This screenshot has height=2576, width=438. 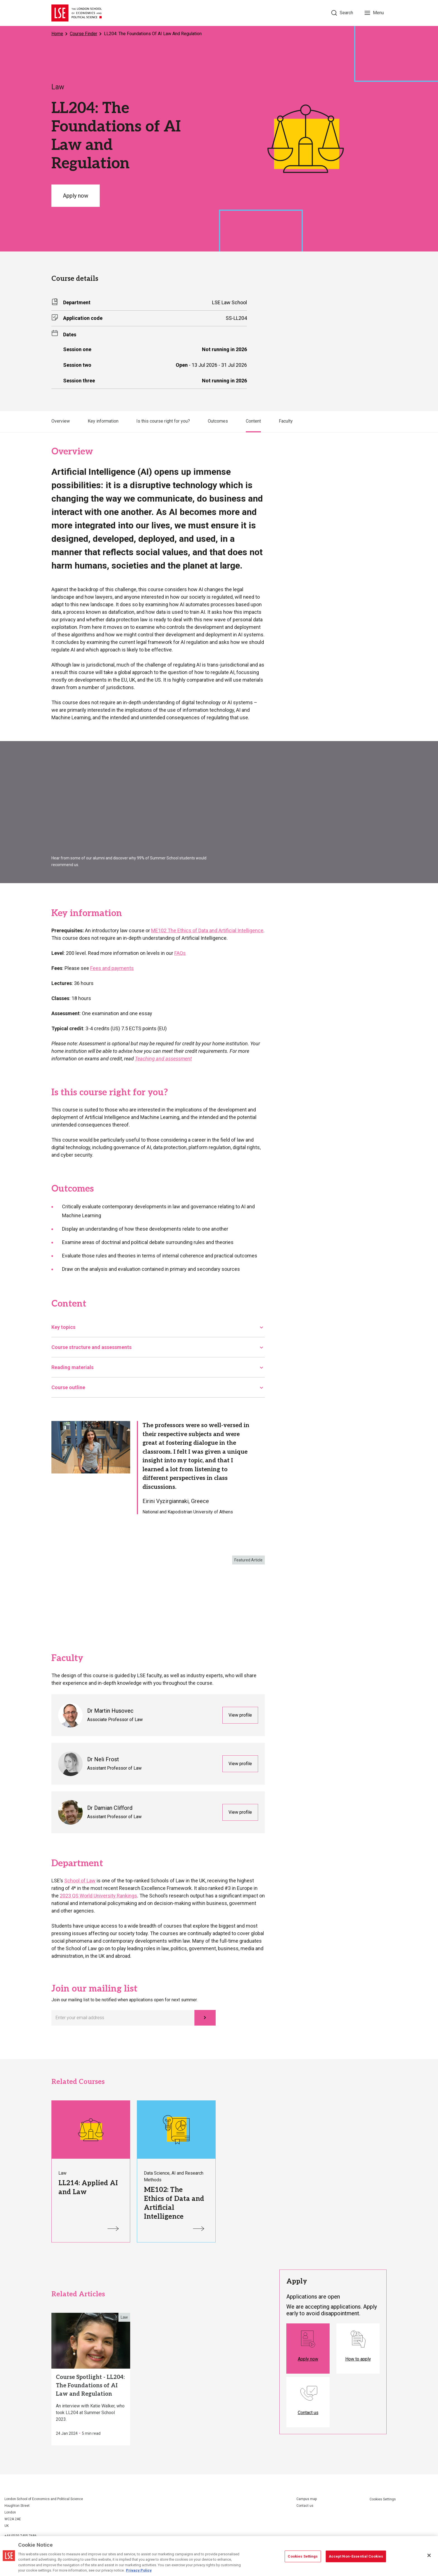 I want to click on Teaching and assessment, so click(x=163, y=1058).